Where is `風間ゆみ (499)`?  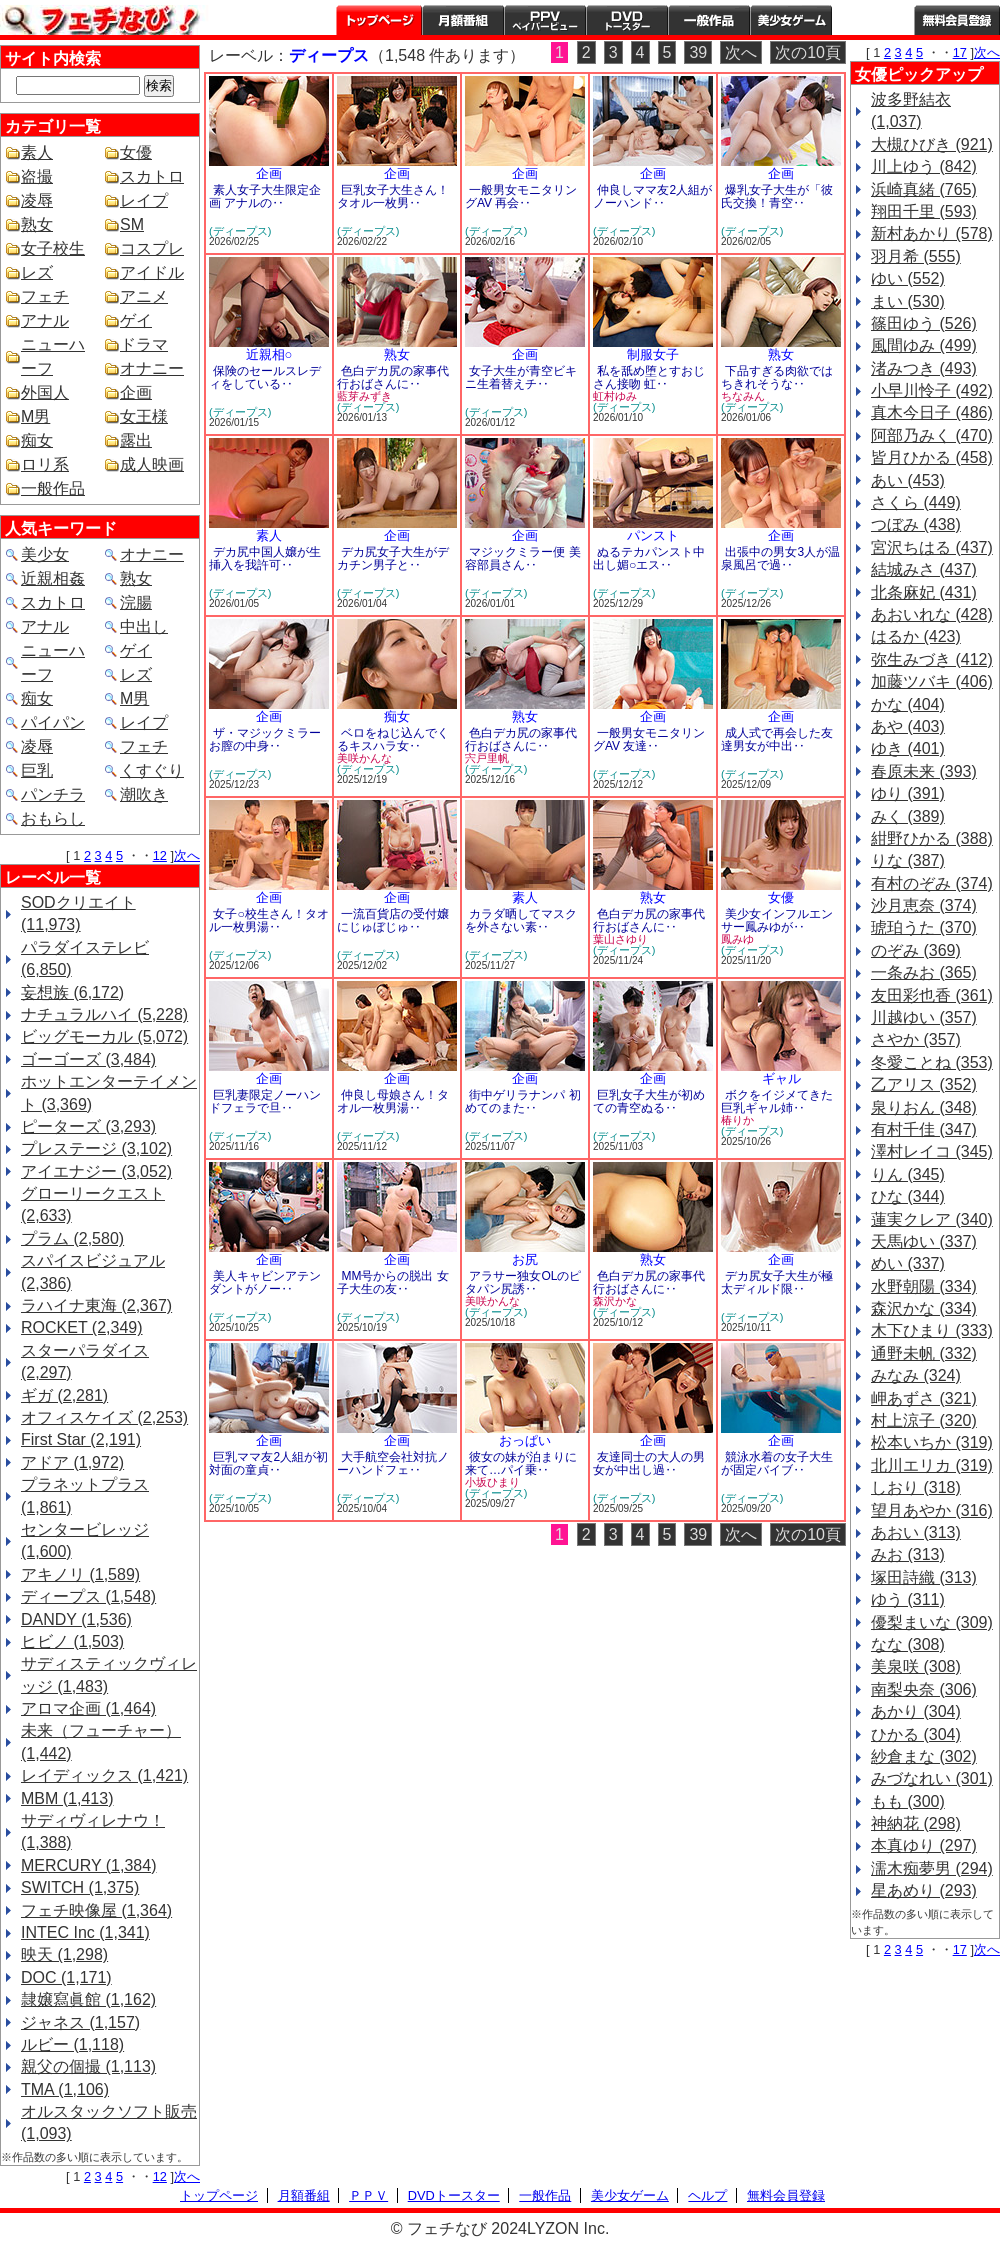
風間ゆみ (499) is located at coordinates (924, 345).